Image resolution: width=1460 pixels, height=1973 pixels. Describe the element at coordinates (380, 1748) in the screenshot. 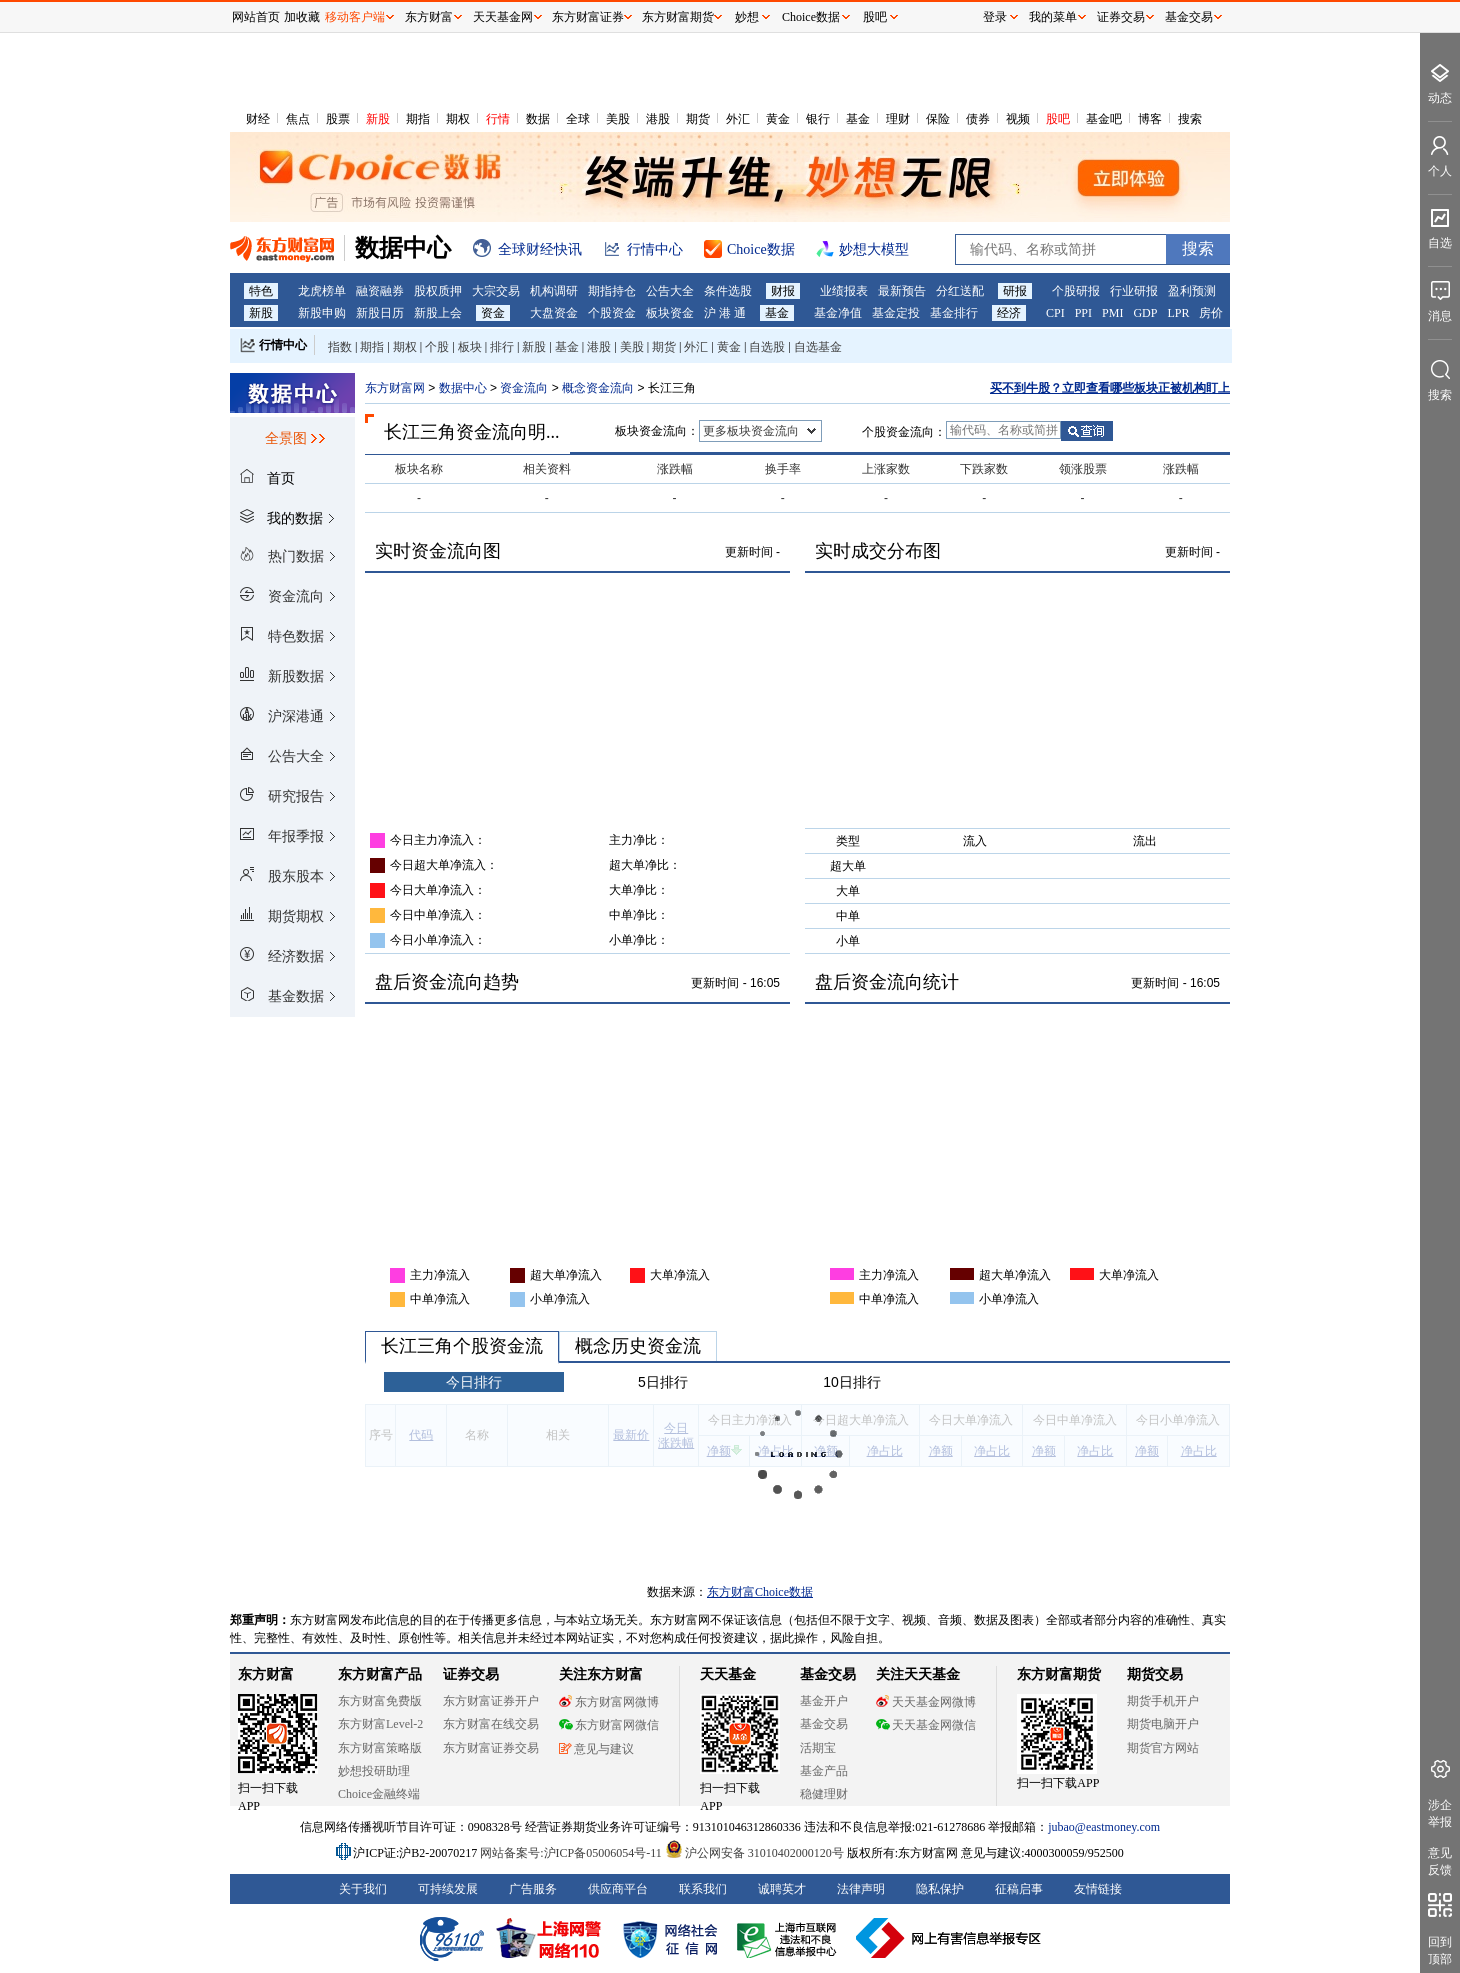

I see `东方财富策略版` at that location.